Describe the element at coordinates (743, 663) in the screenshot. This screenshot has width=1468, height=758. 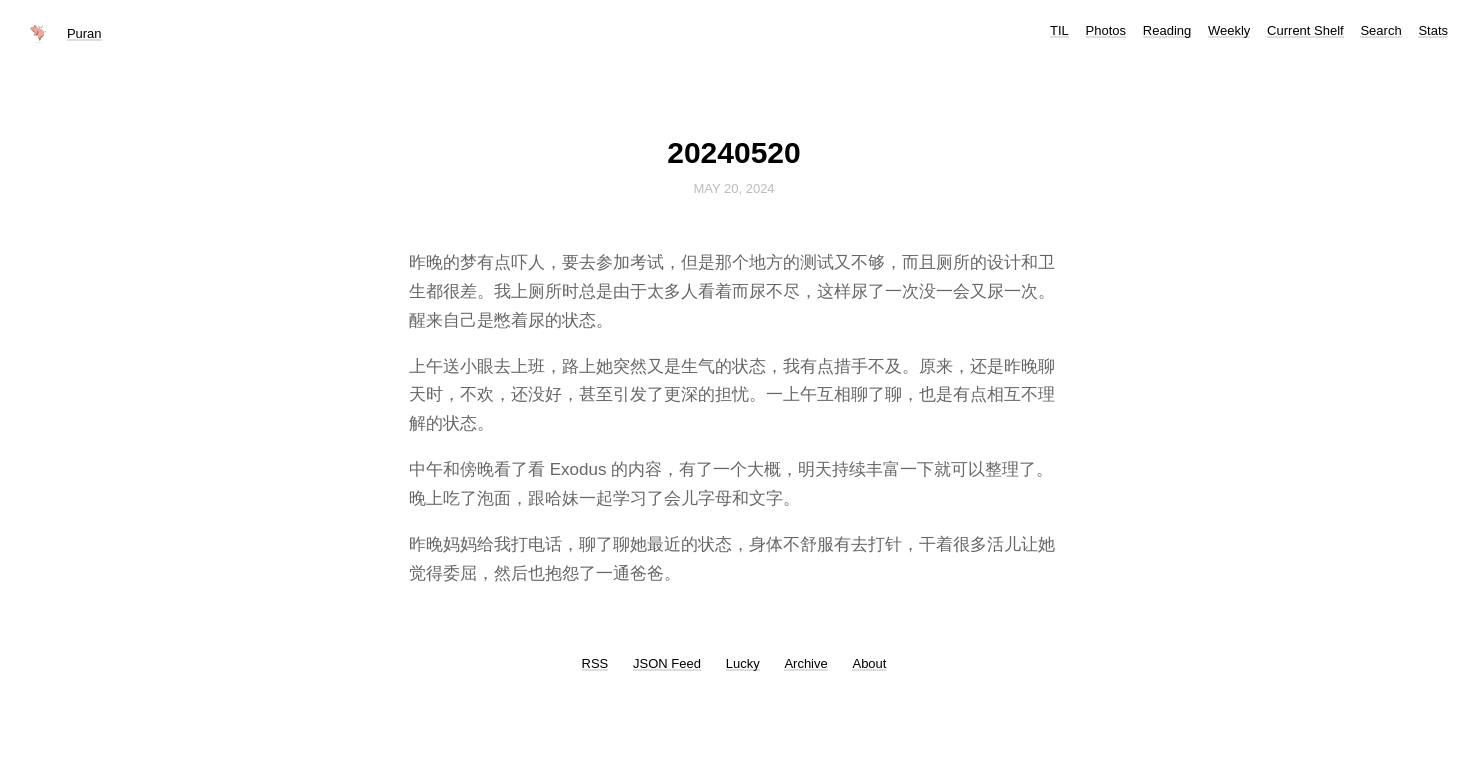
I see `Lucky` at that location.